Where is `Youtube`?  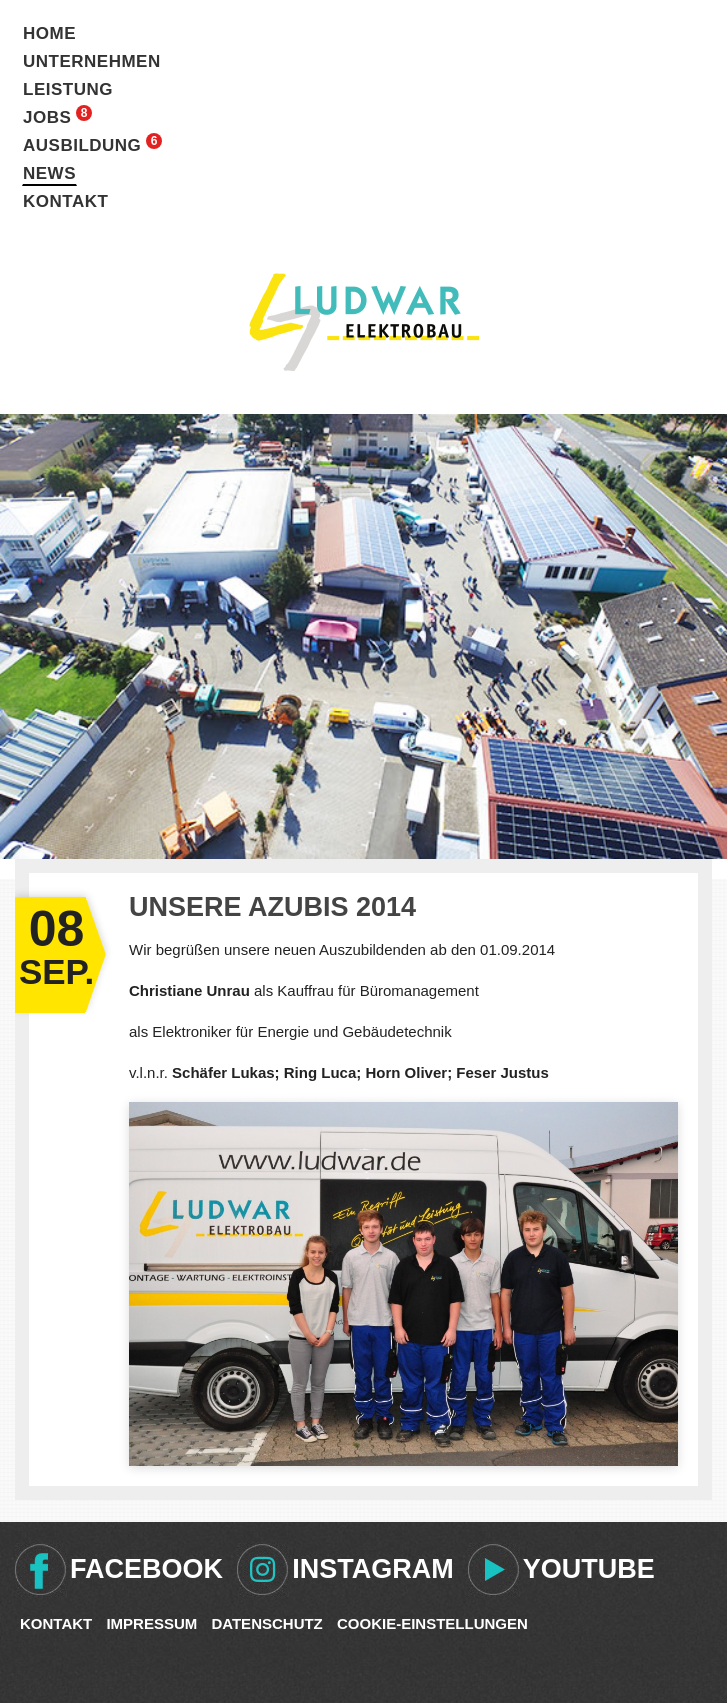
Youtube is located at coordinates (589, 1569).